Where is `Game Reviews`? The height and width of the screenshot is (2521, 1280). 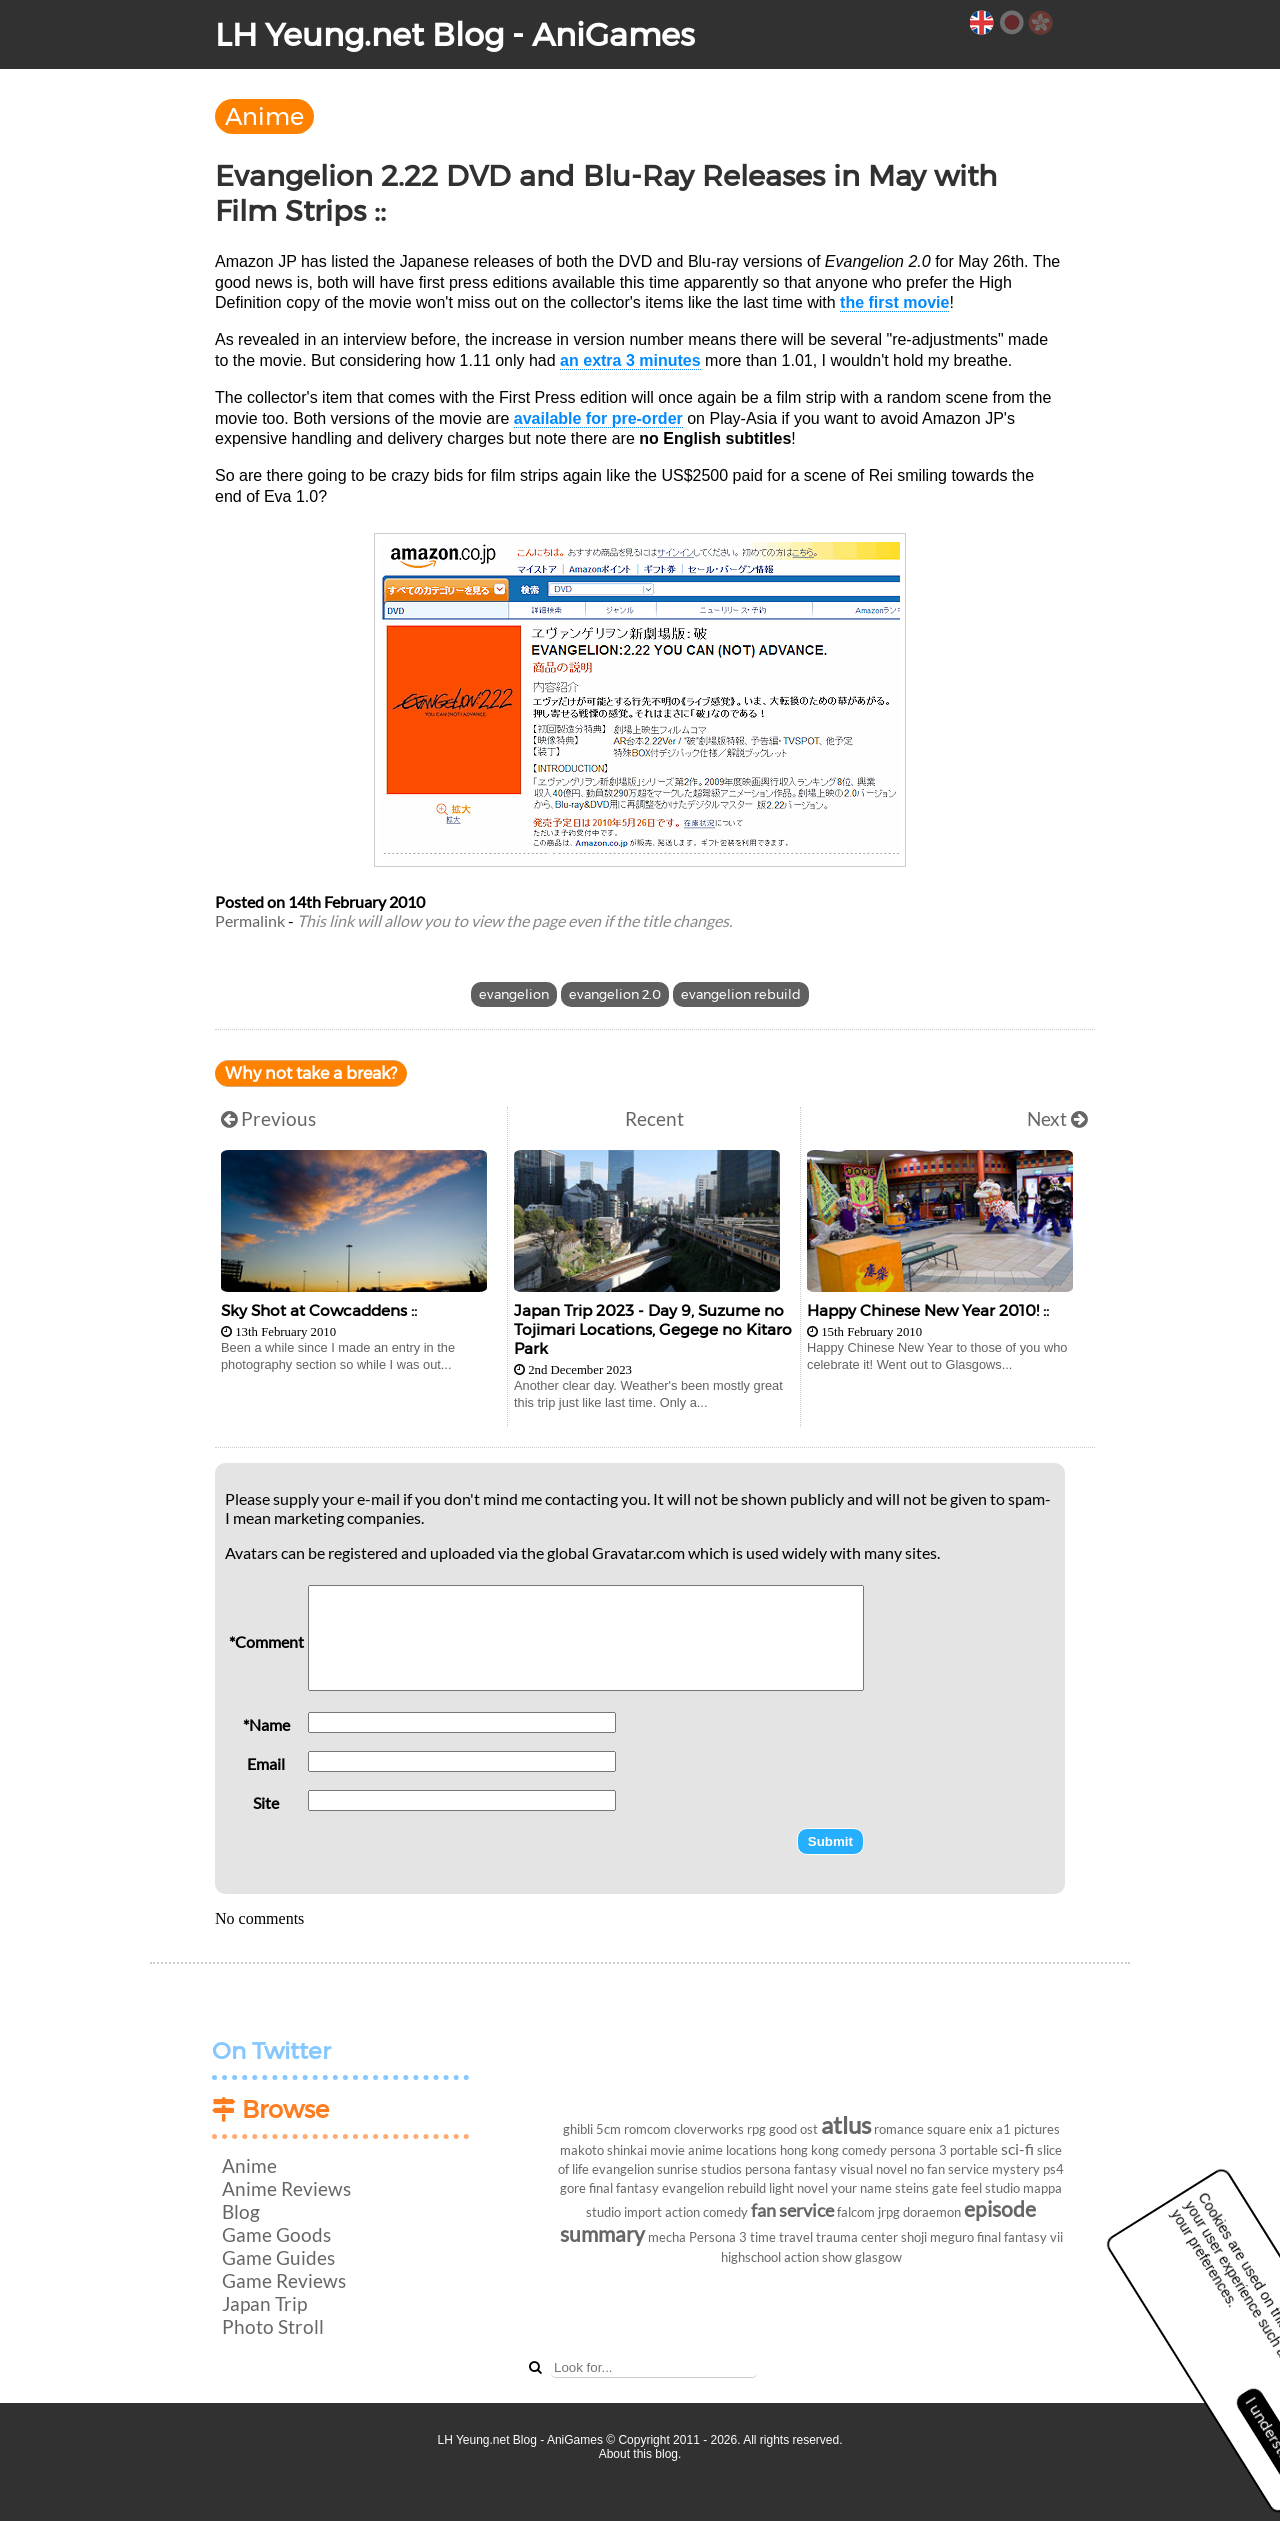 Game Reviews is located at coordinates (284, 2280).